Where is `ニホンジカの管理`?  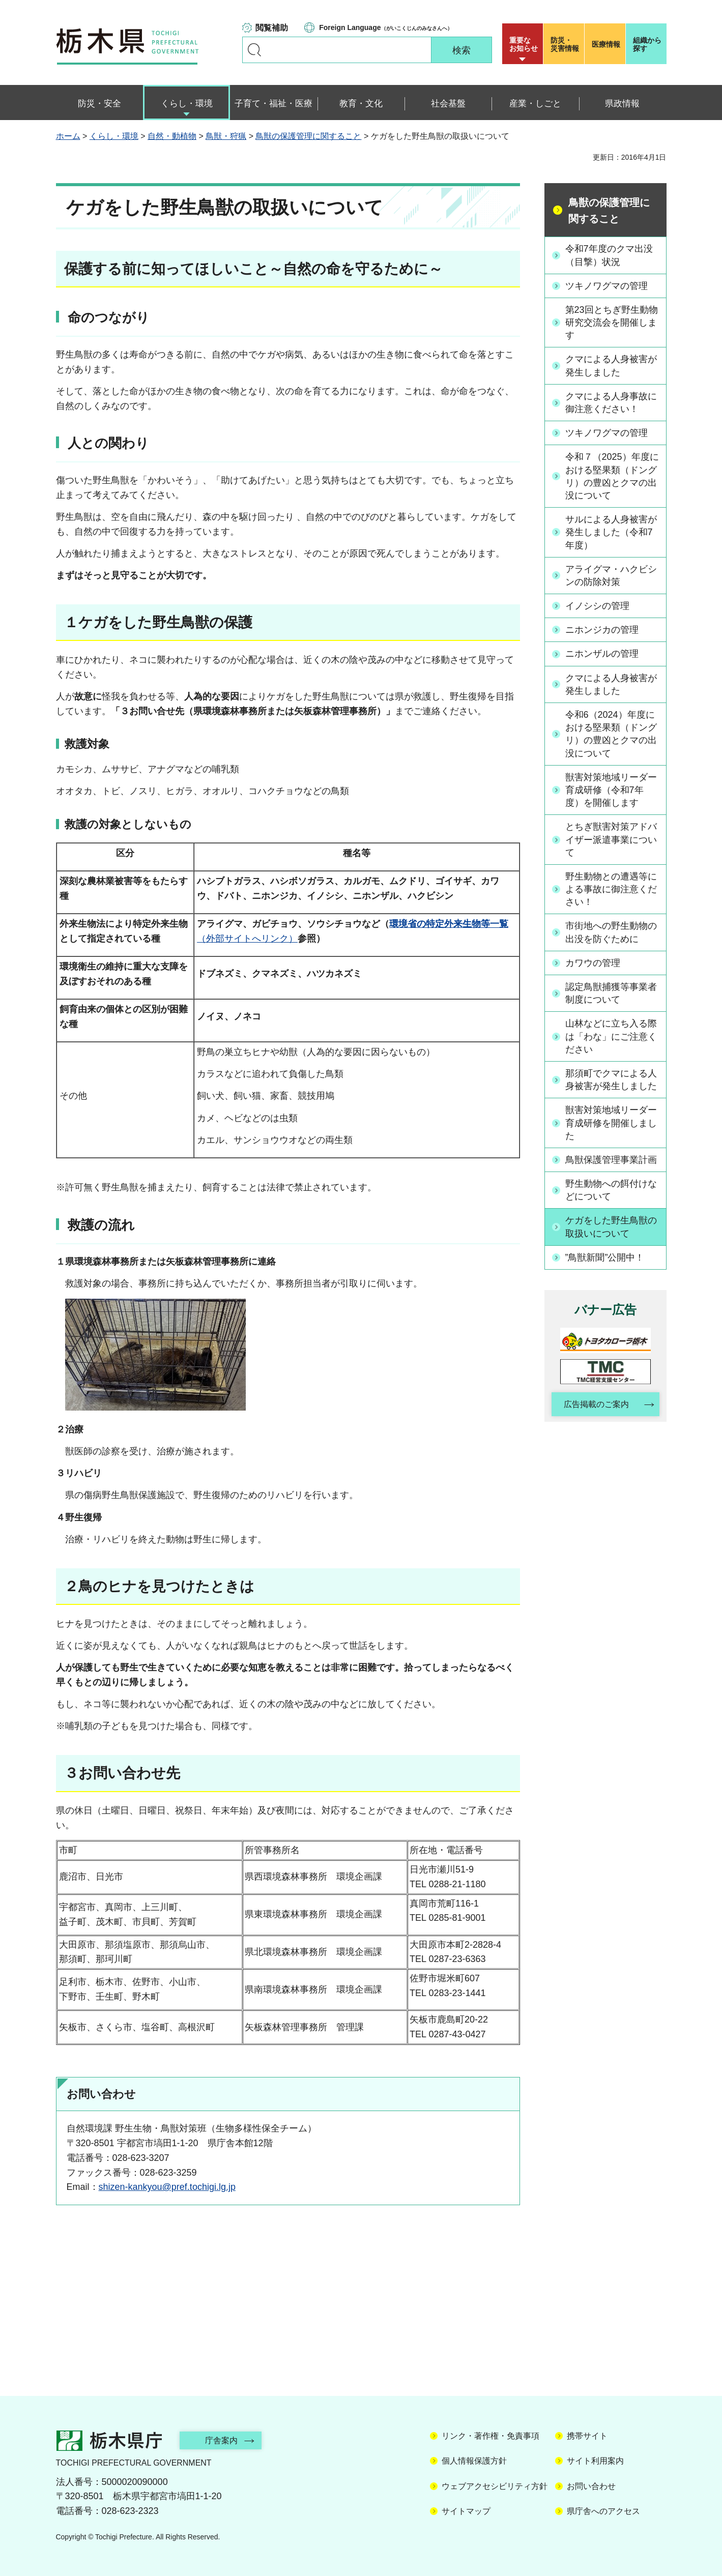
ニホンジカの管理 is located at coordinates (602, 630).